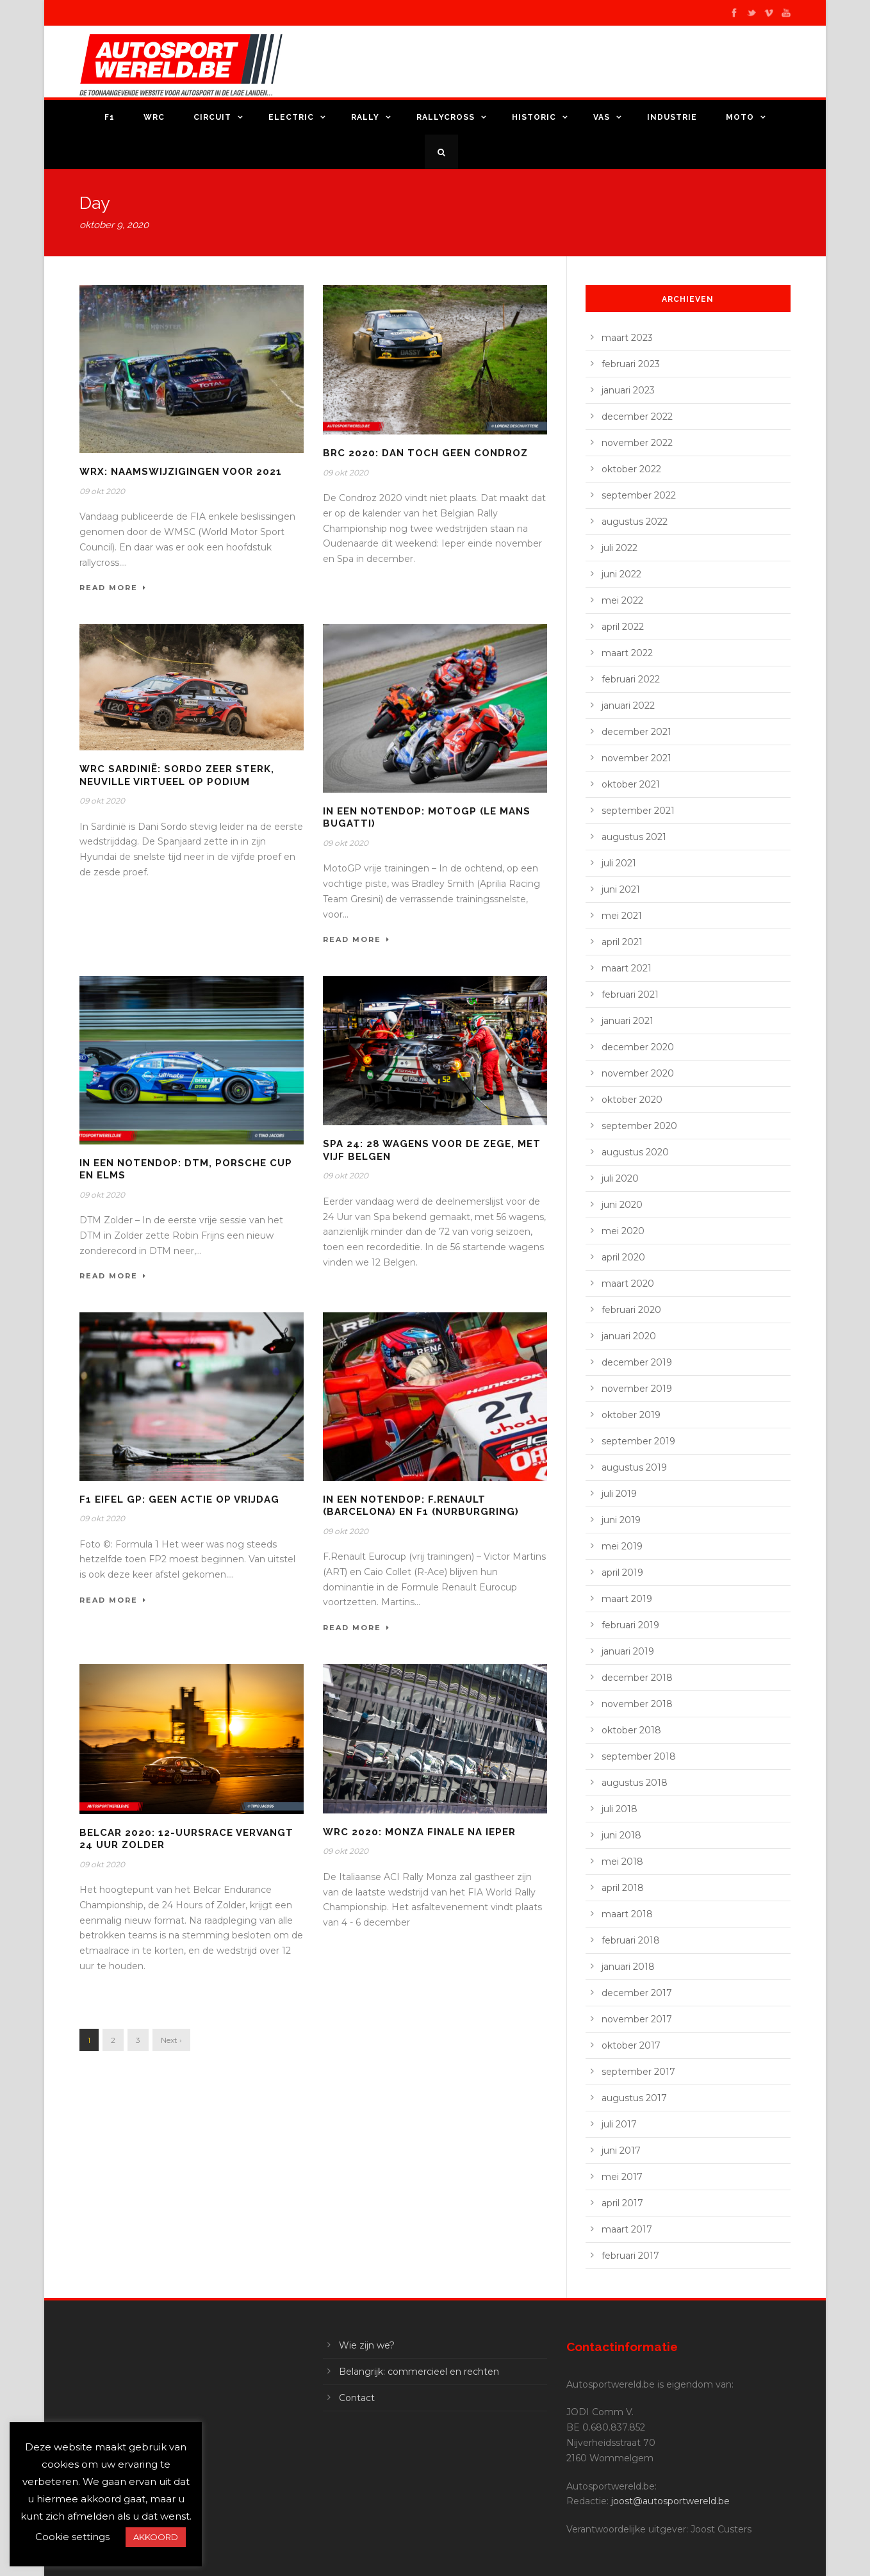 The width and height of the screenshot is (870, 2576). What do you see at coordinates (622, 915) in the screenshot?
I see `mei 2021` at bounding box center [622, 915].